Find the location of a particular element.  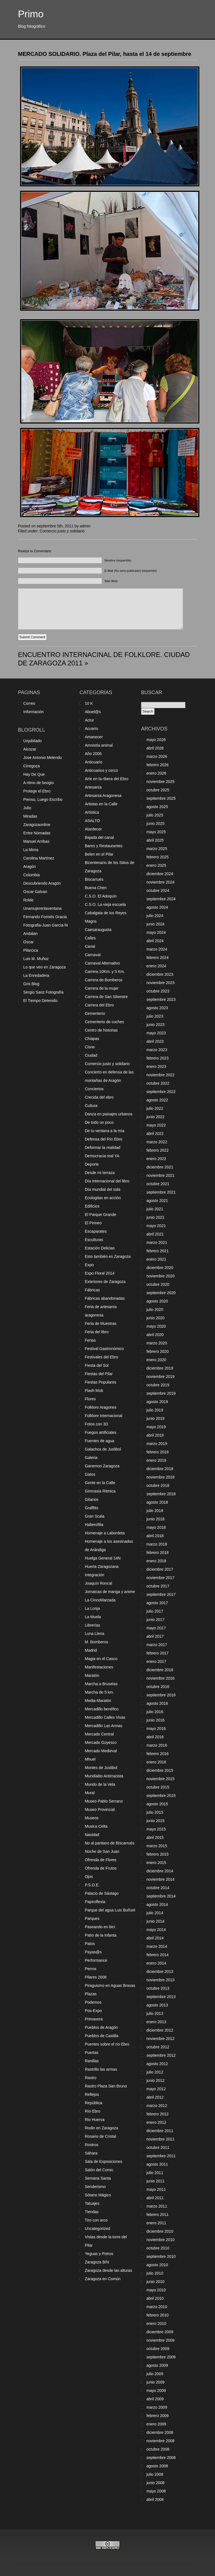

diciembre 2017 is located at coordinates (159, 1569).